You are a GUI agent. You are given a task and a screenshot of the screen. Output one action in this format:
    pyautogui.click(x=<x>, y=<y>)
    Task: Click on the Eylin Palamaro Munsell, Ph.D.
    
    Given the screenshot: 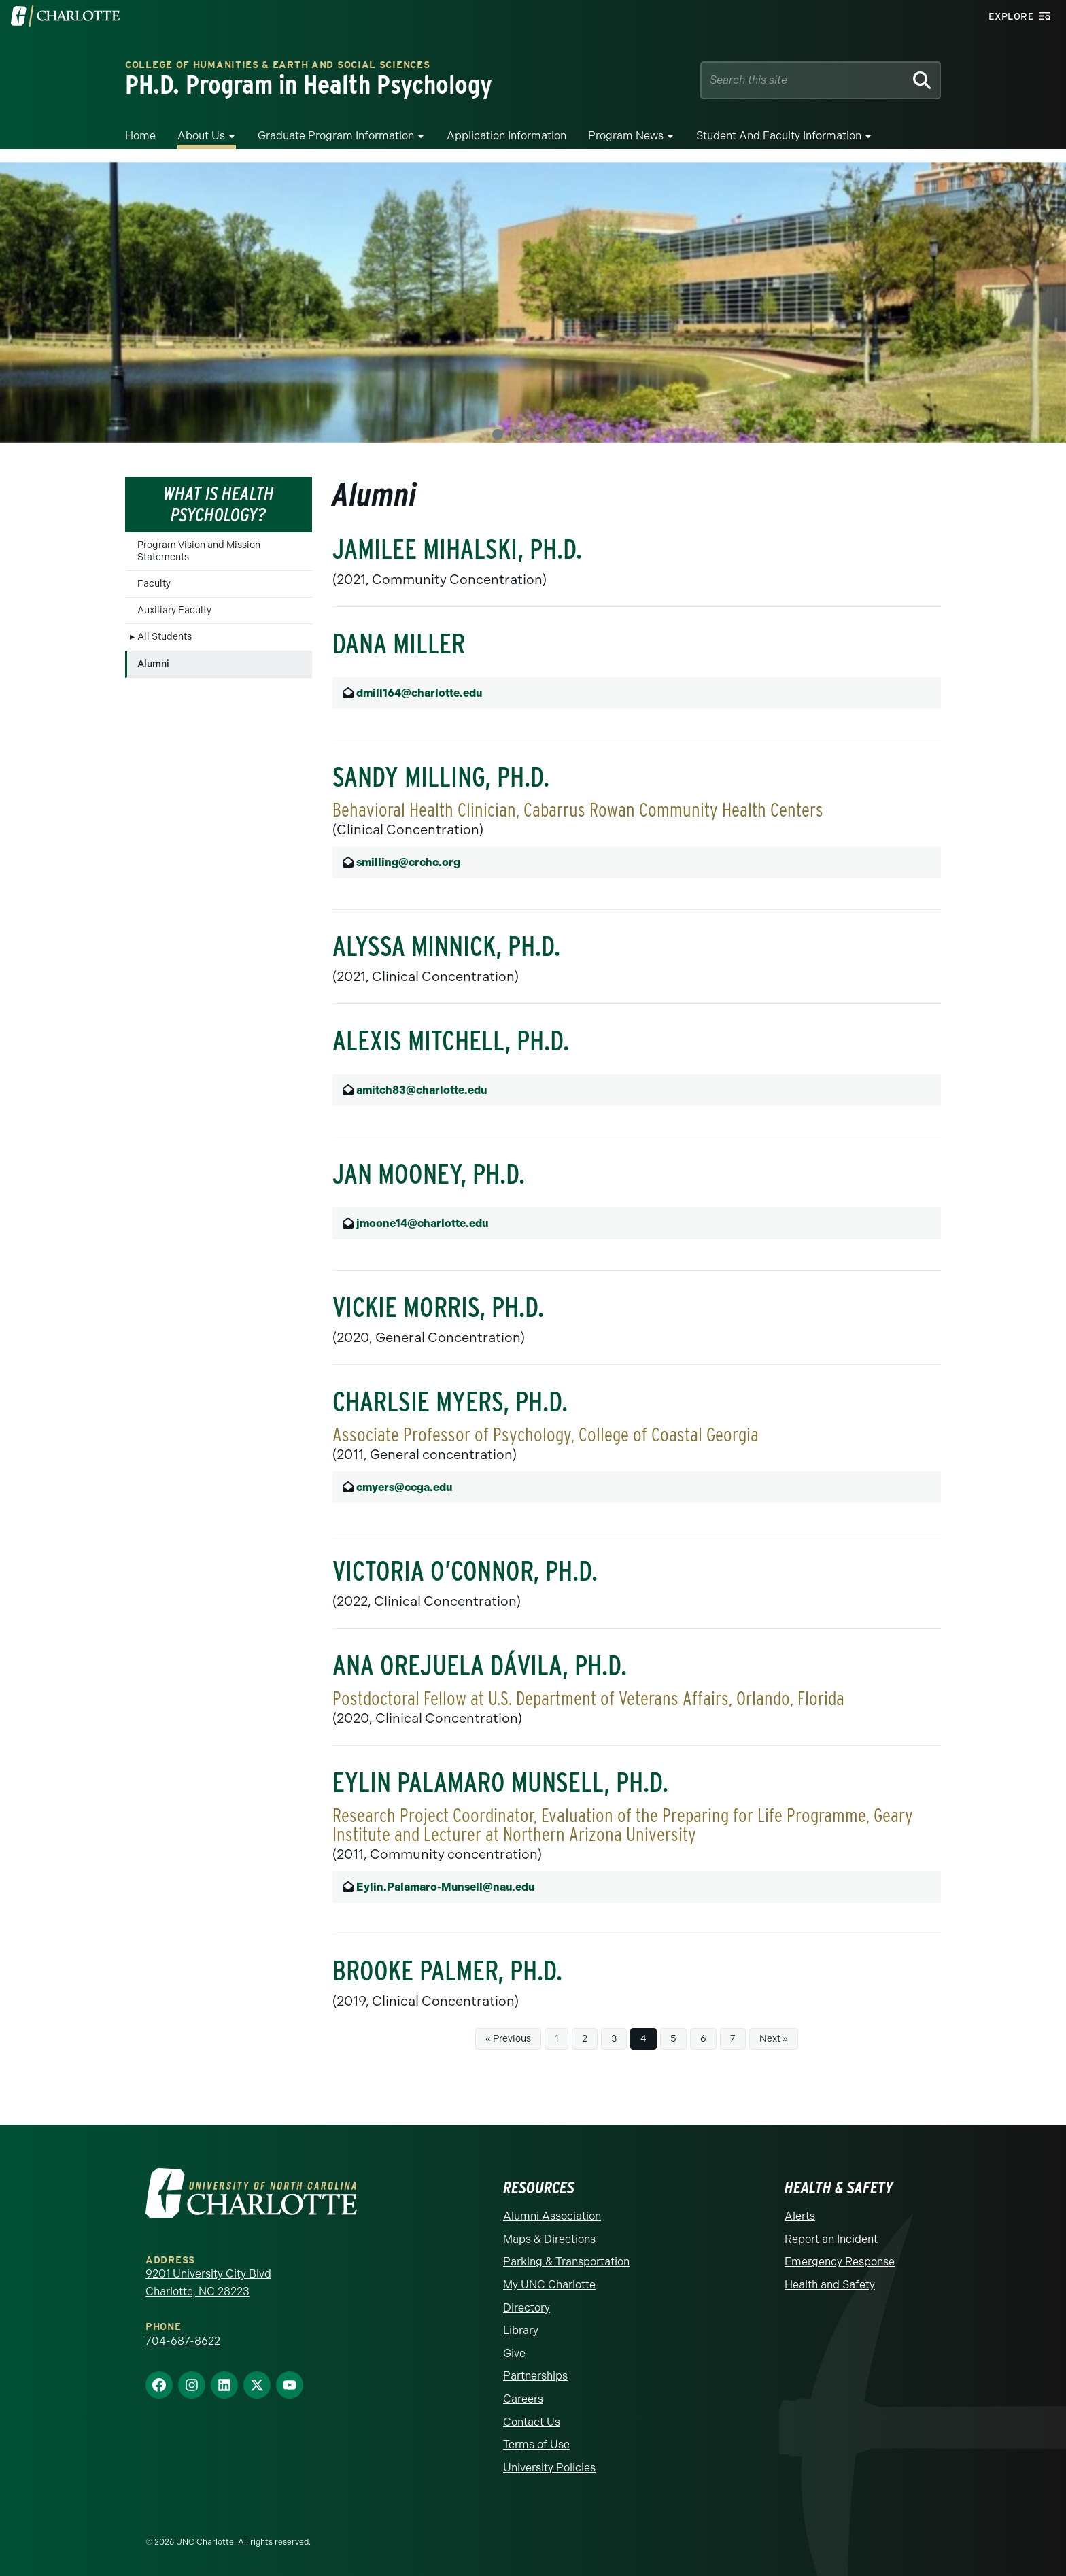 What is the action you would take?
    pyautogui.click(x=500, y=1782)
    